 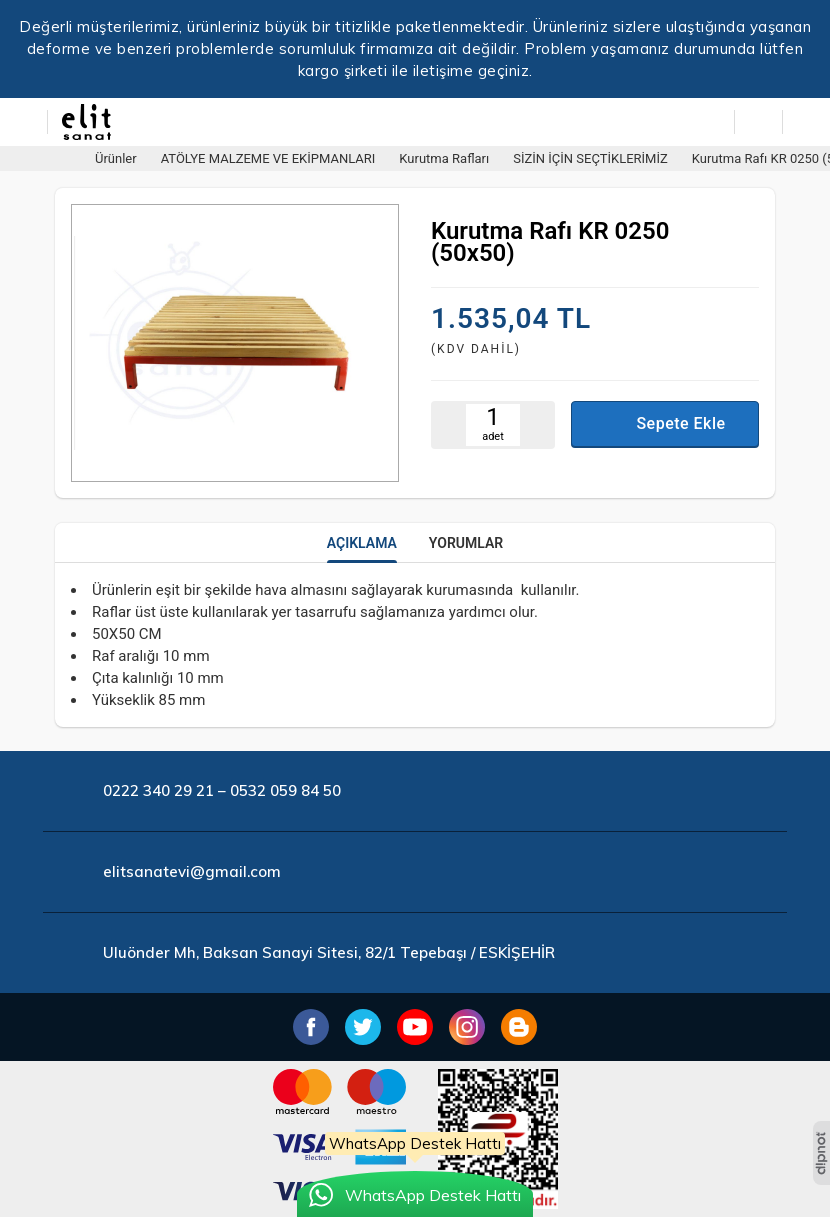 What do you see at coordinates (285, 790) in the screenshot?
I see `0532 059 84 50` at bounding box center [285, 790].